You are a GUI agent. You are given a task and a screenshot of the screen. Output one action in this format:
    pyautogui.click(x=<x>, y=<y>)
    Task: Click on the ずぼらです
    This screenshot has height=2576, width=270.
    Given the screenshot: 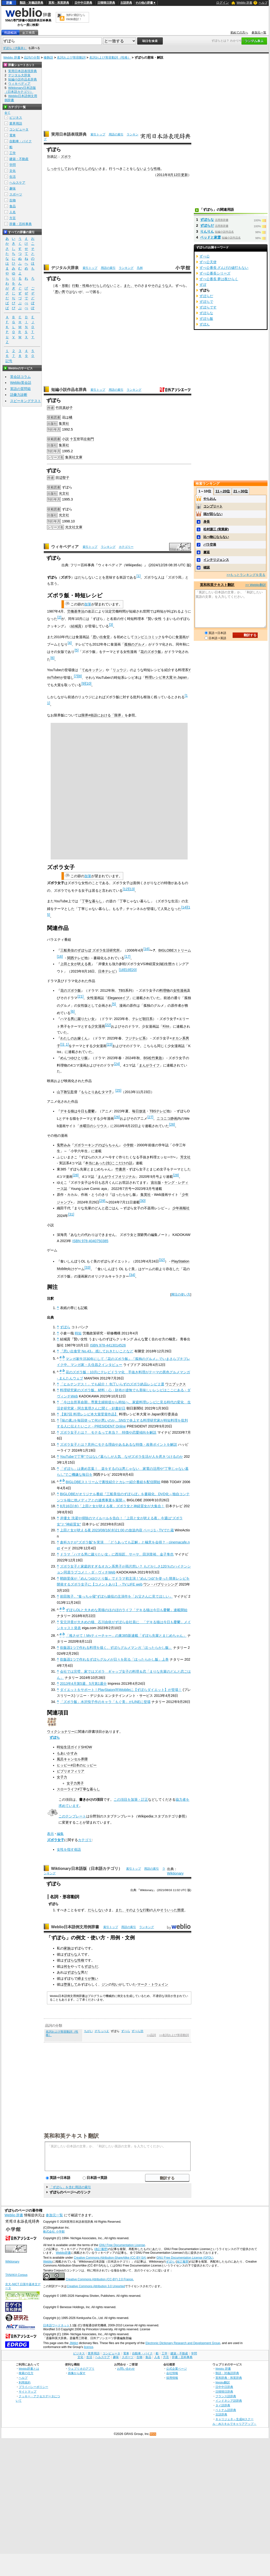 What is the action you would take?
    pyautogui.click(x=208, y=307)
    